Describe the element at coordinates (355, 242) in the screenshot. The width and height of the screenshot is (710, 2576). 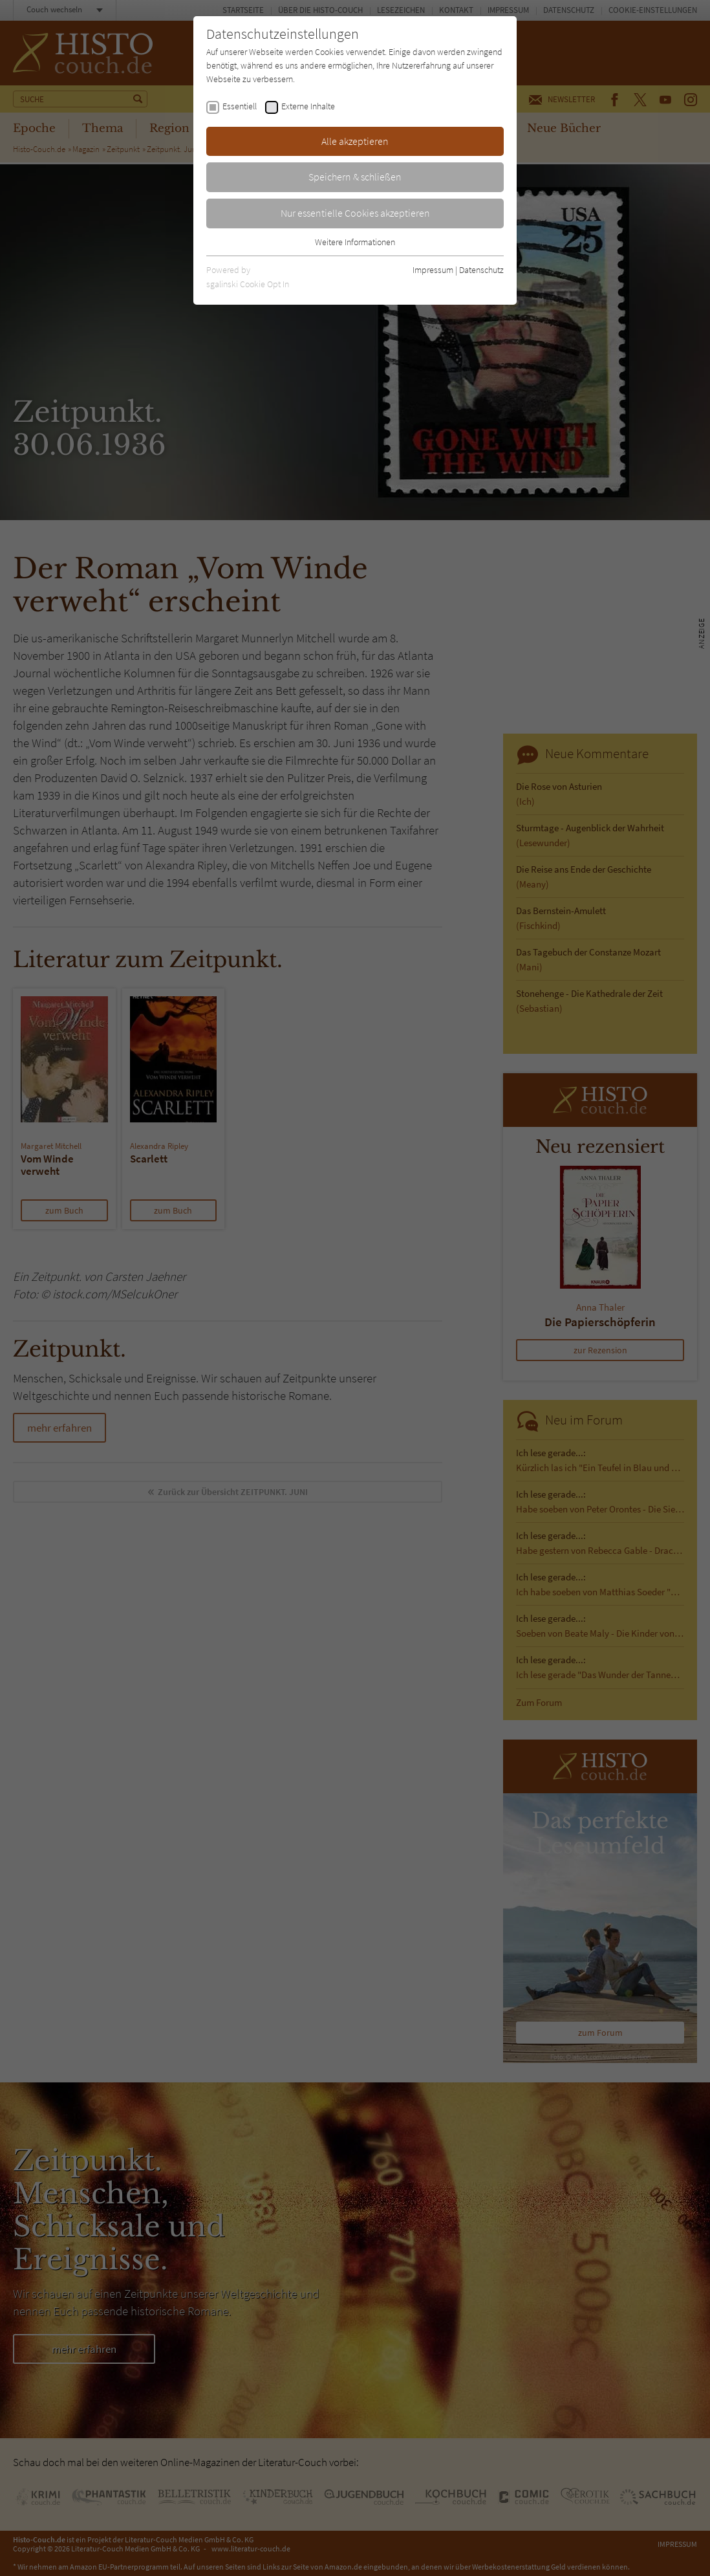
I see `Weitere Informationen` at that location.